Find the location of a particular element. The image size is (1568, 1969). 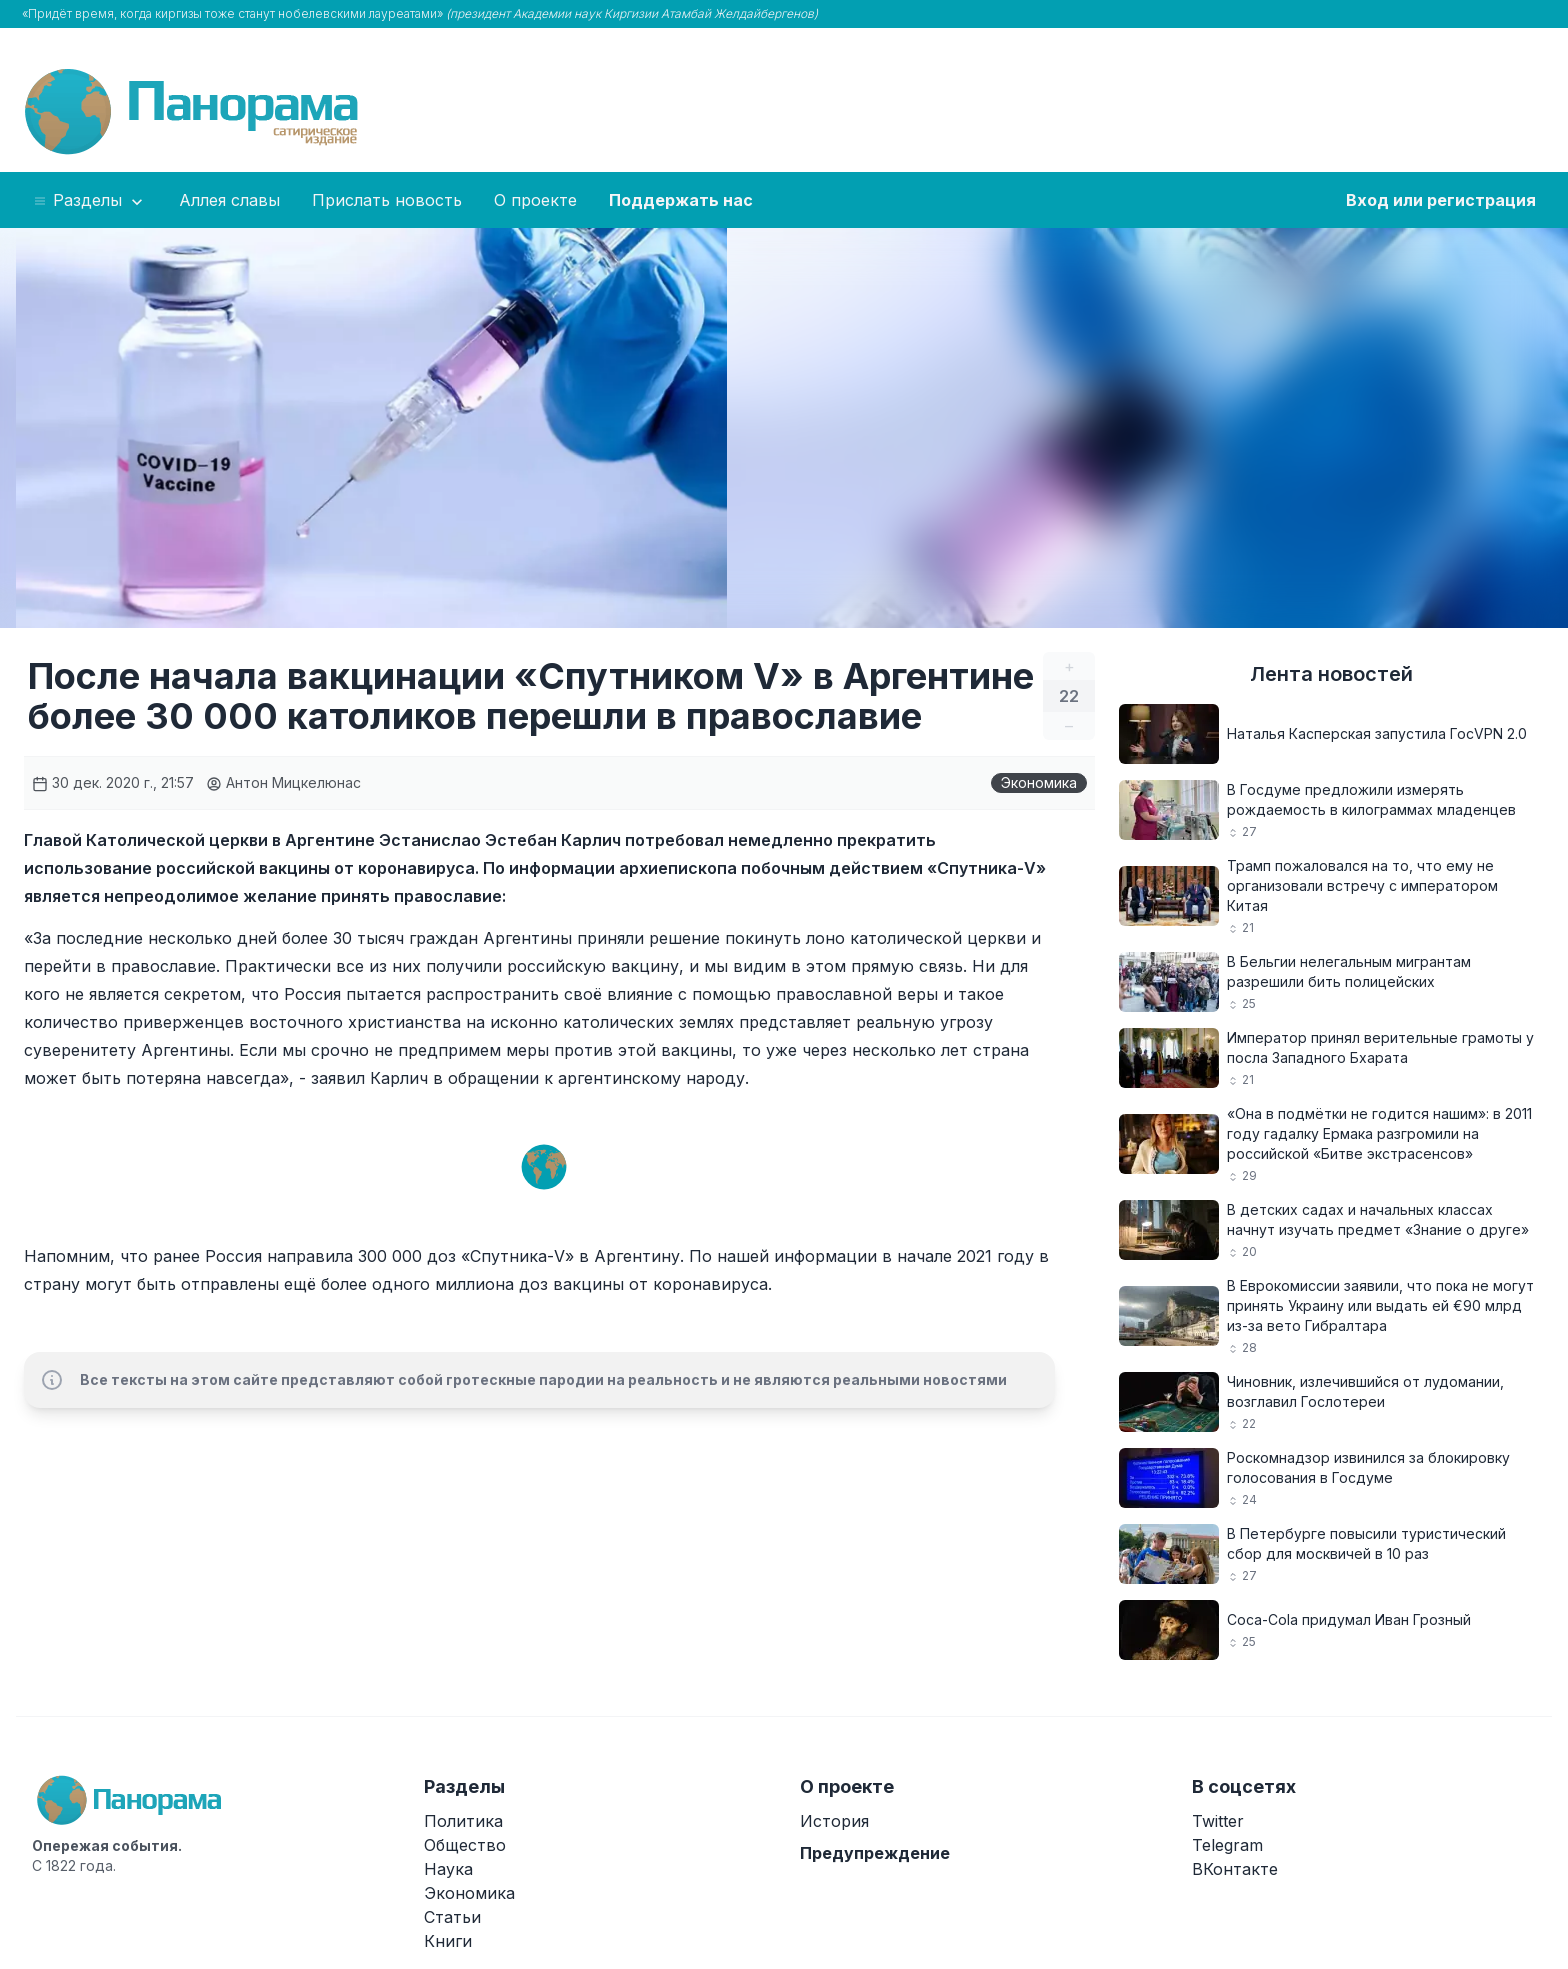

Книги is located at coordinates (448, 1941).